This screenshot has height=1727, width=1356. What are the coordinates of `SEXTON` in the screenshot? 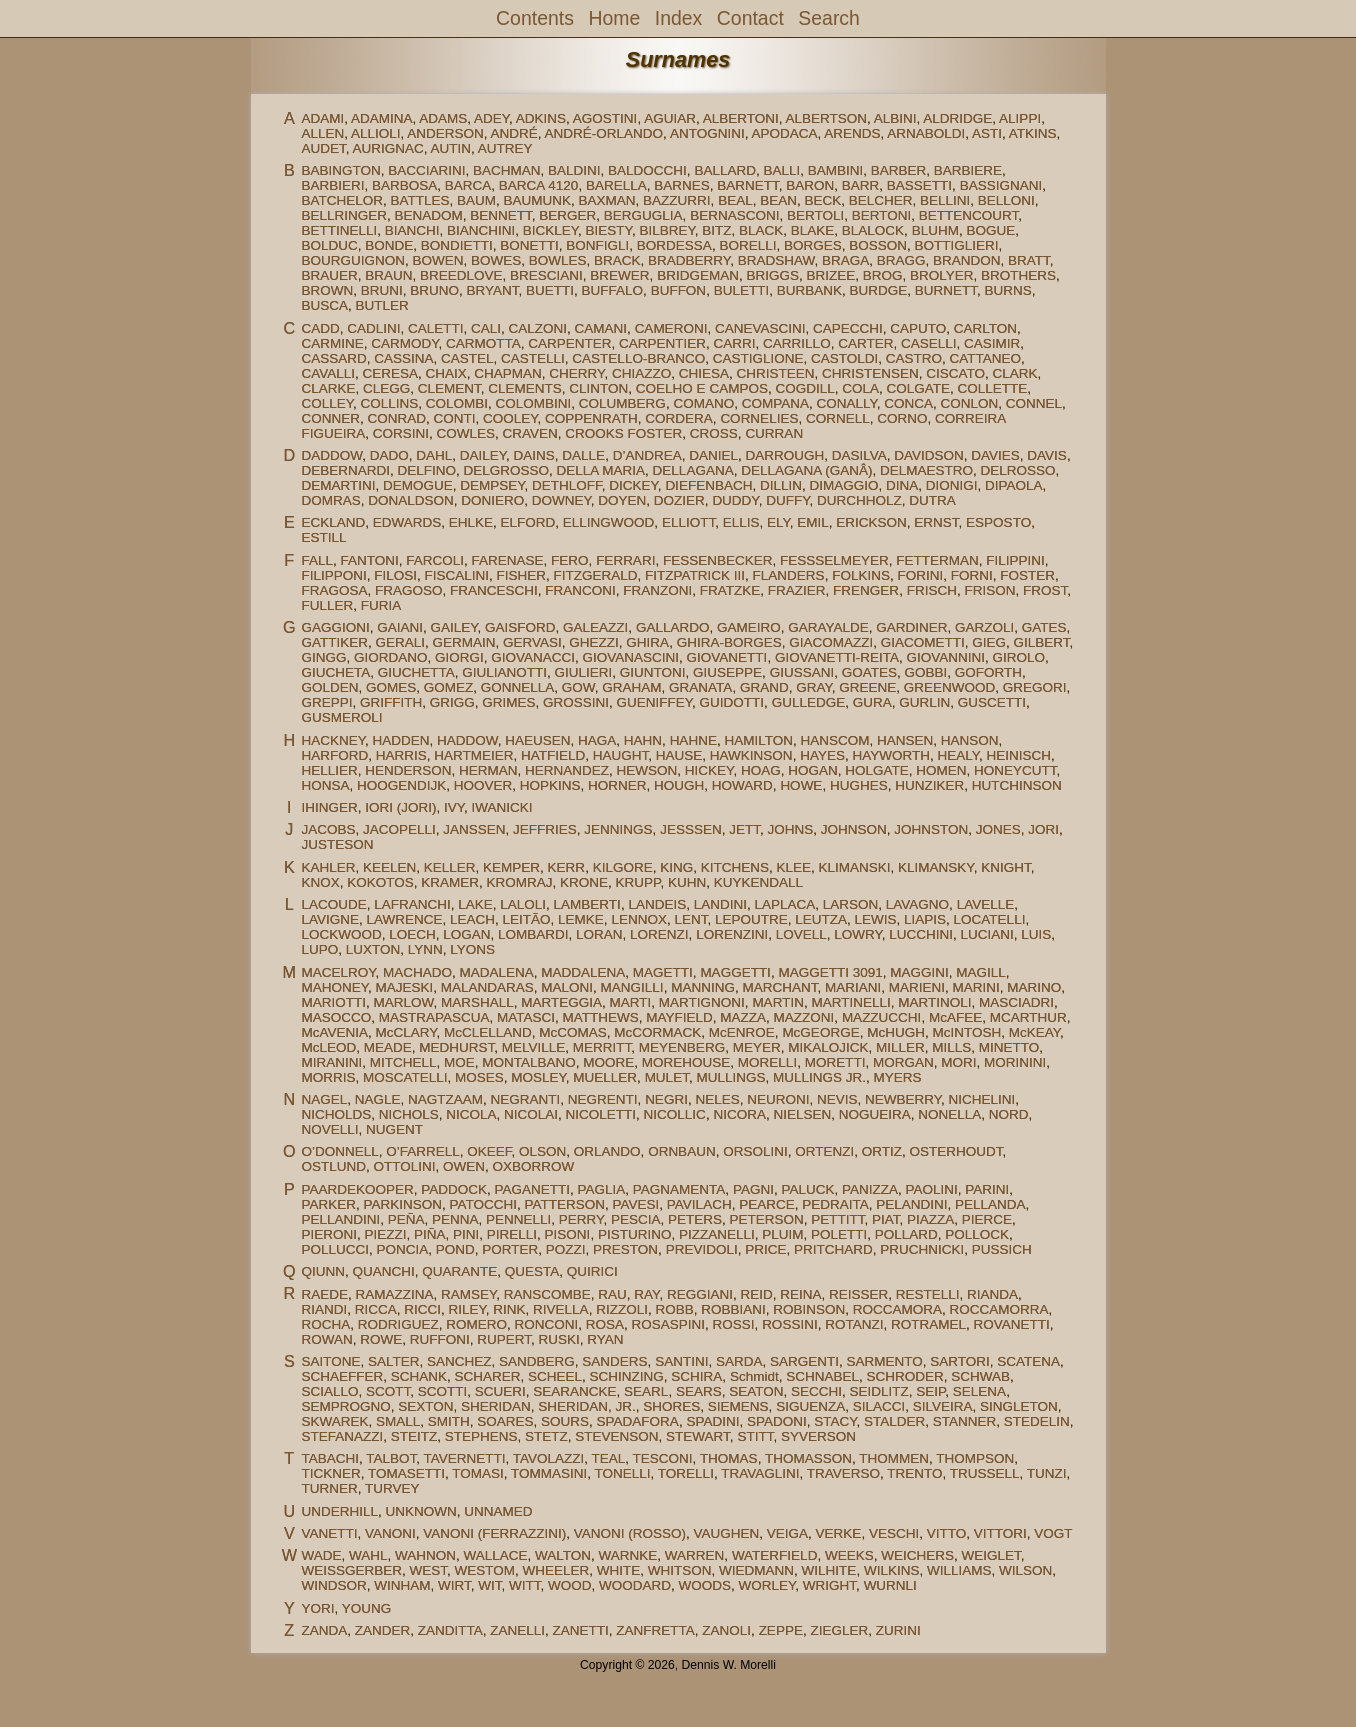 It's located at (425, 1406).